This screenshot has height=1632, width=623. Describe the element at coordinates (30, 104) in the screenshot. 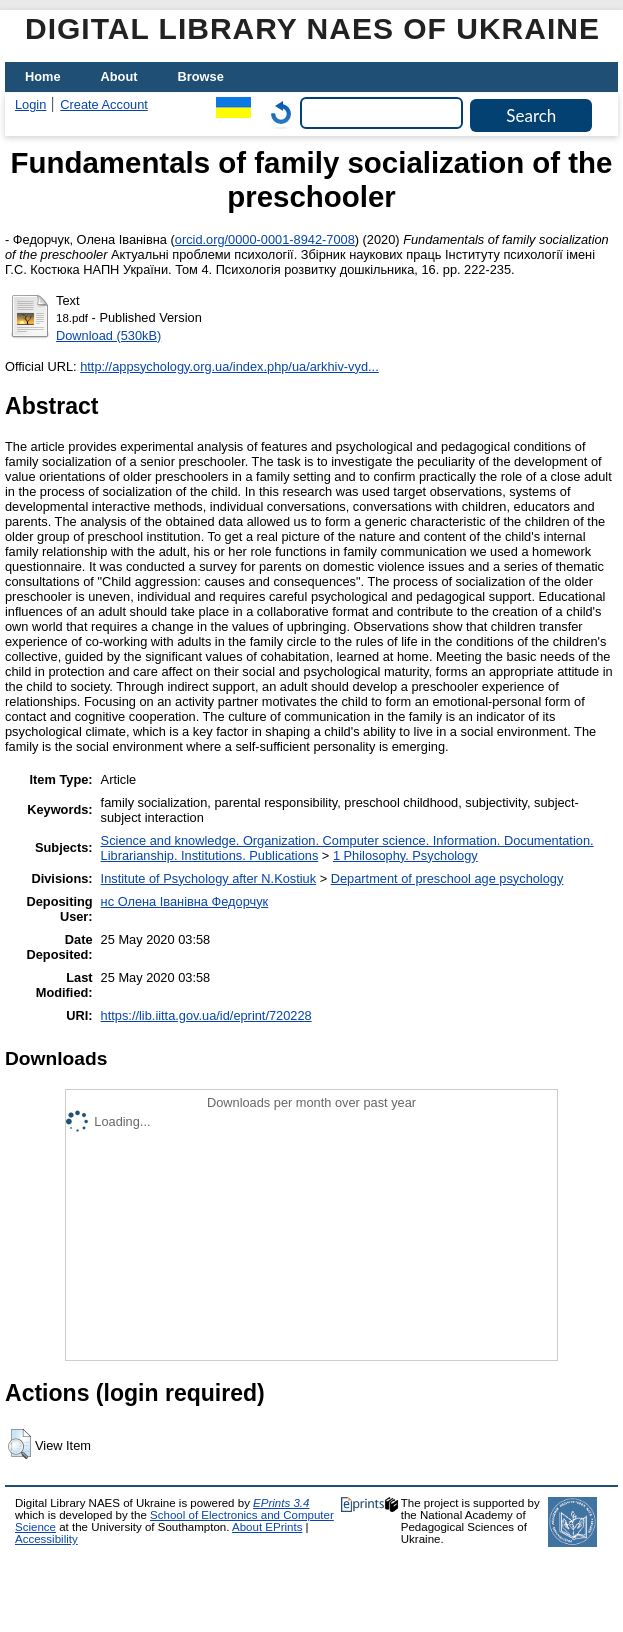

I see `Login` at that location.